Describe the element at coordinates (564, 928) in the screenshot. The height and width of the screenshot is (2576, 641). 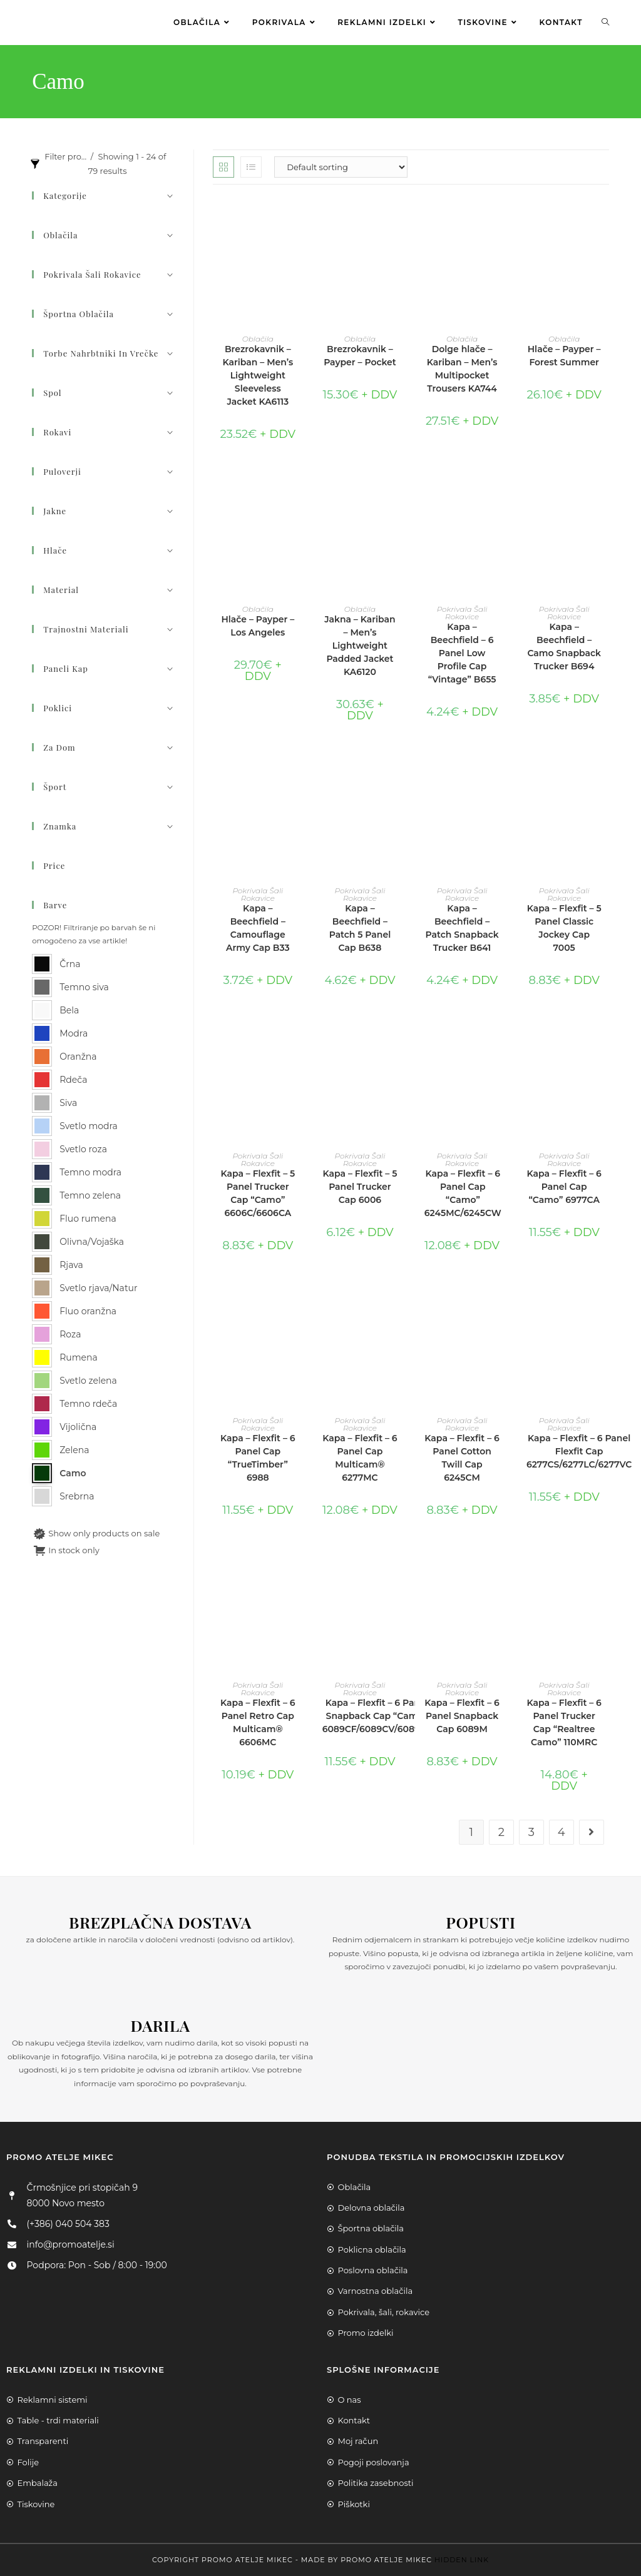
I see `Kapa – Flexfit – 5 Panel Classic Jockey Cap 7005` at that location.